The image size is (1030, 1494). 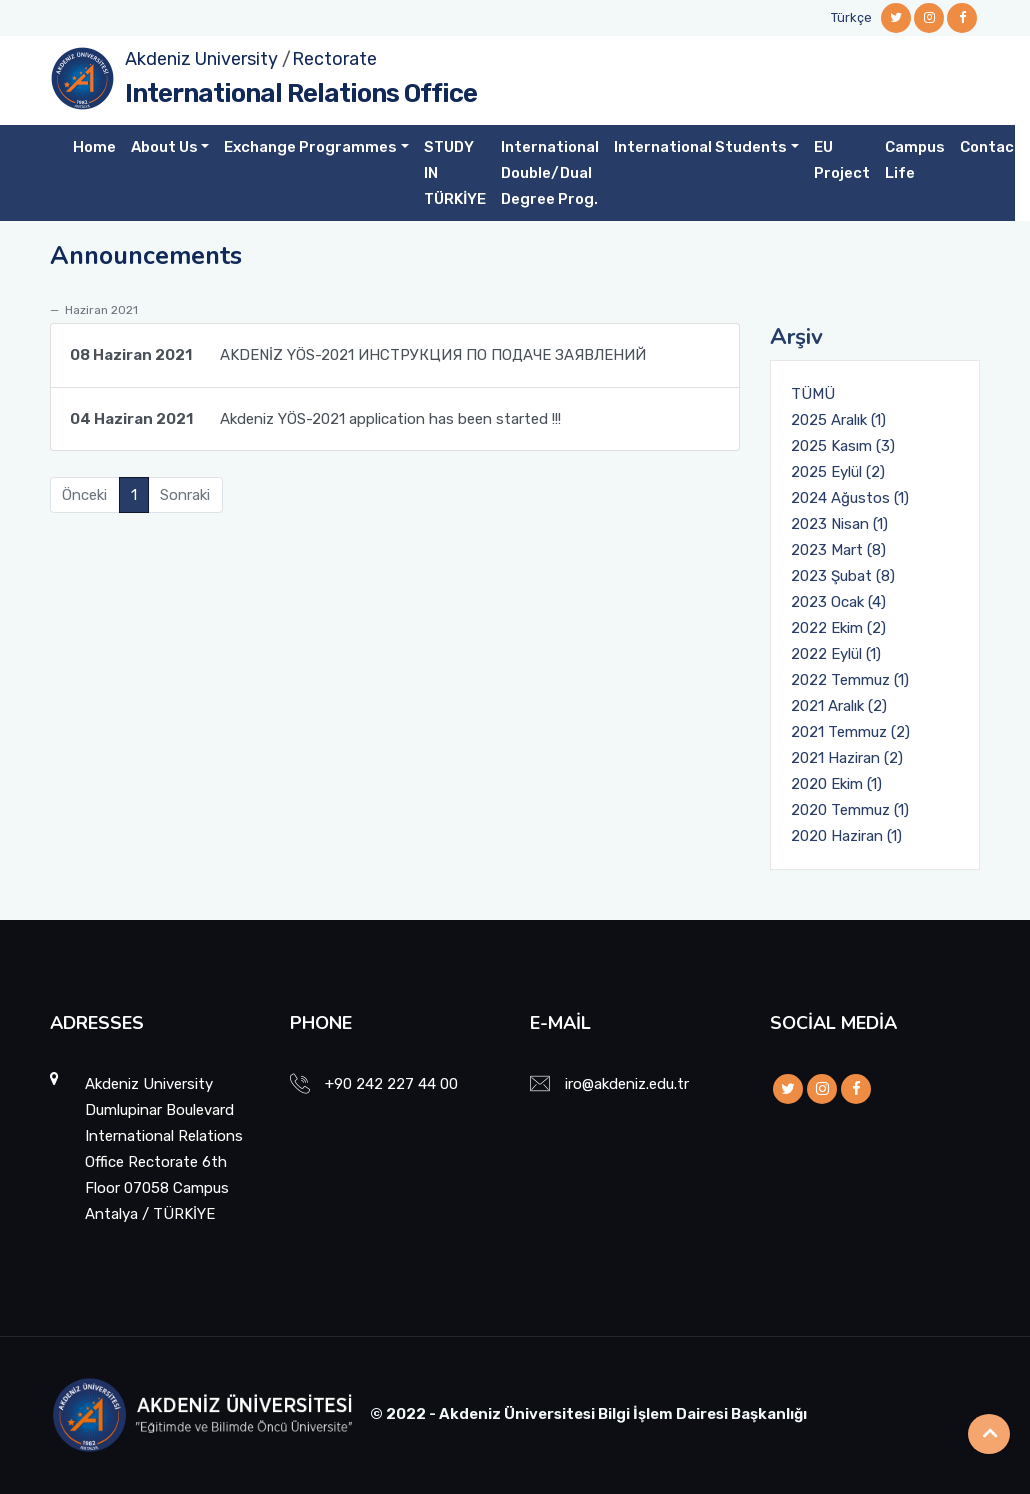 I want to click on iro@akdeniz.edu.tr, so click(x=627, y=1084).